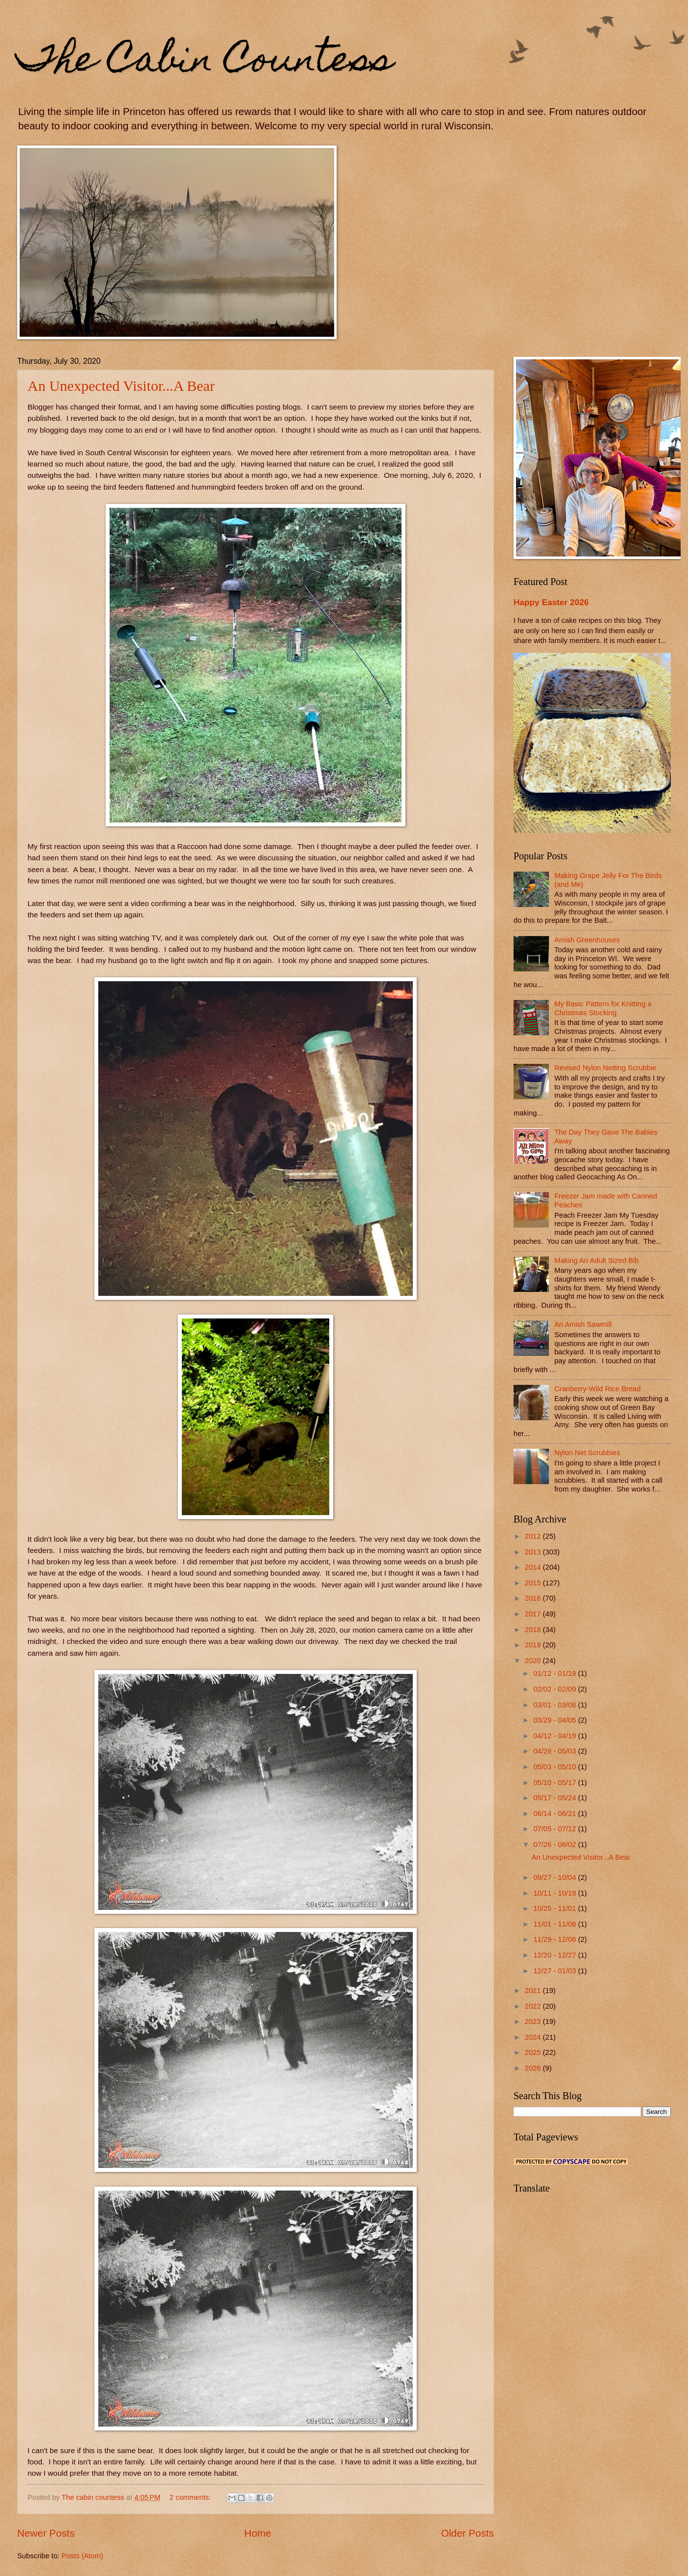 The image size is (688, 2576). I want to click on 2022, so click(534, 2006).